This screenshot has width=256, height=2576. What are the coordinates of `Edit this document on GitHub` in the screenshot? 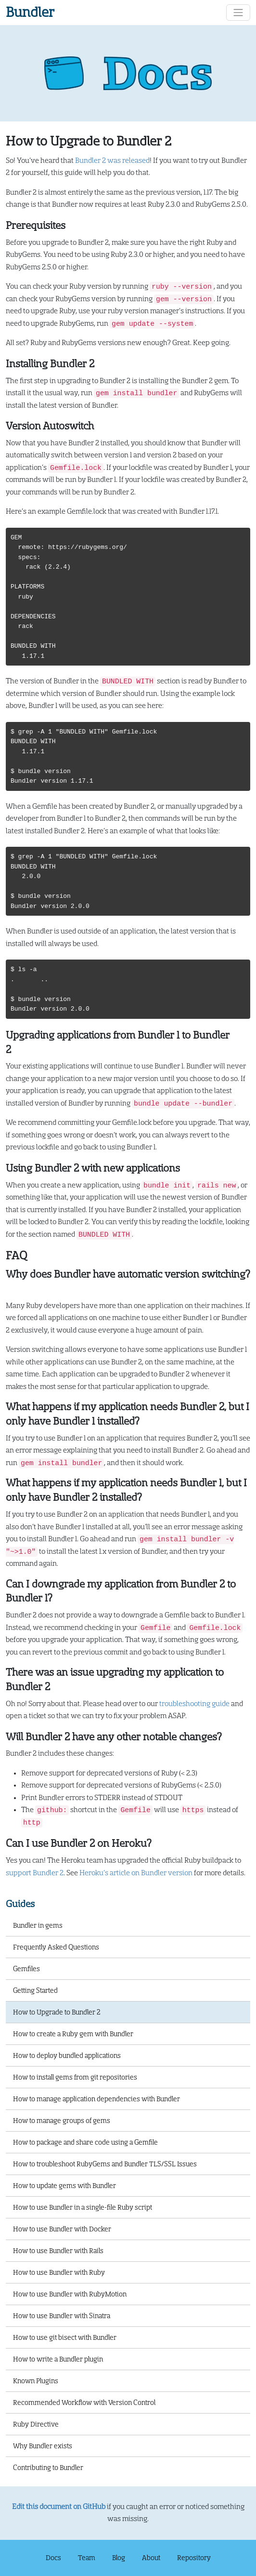 It's located at (58, 2507).